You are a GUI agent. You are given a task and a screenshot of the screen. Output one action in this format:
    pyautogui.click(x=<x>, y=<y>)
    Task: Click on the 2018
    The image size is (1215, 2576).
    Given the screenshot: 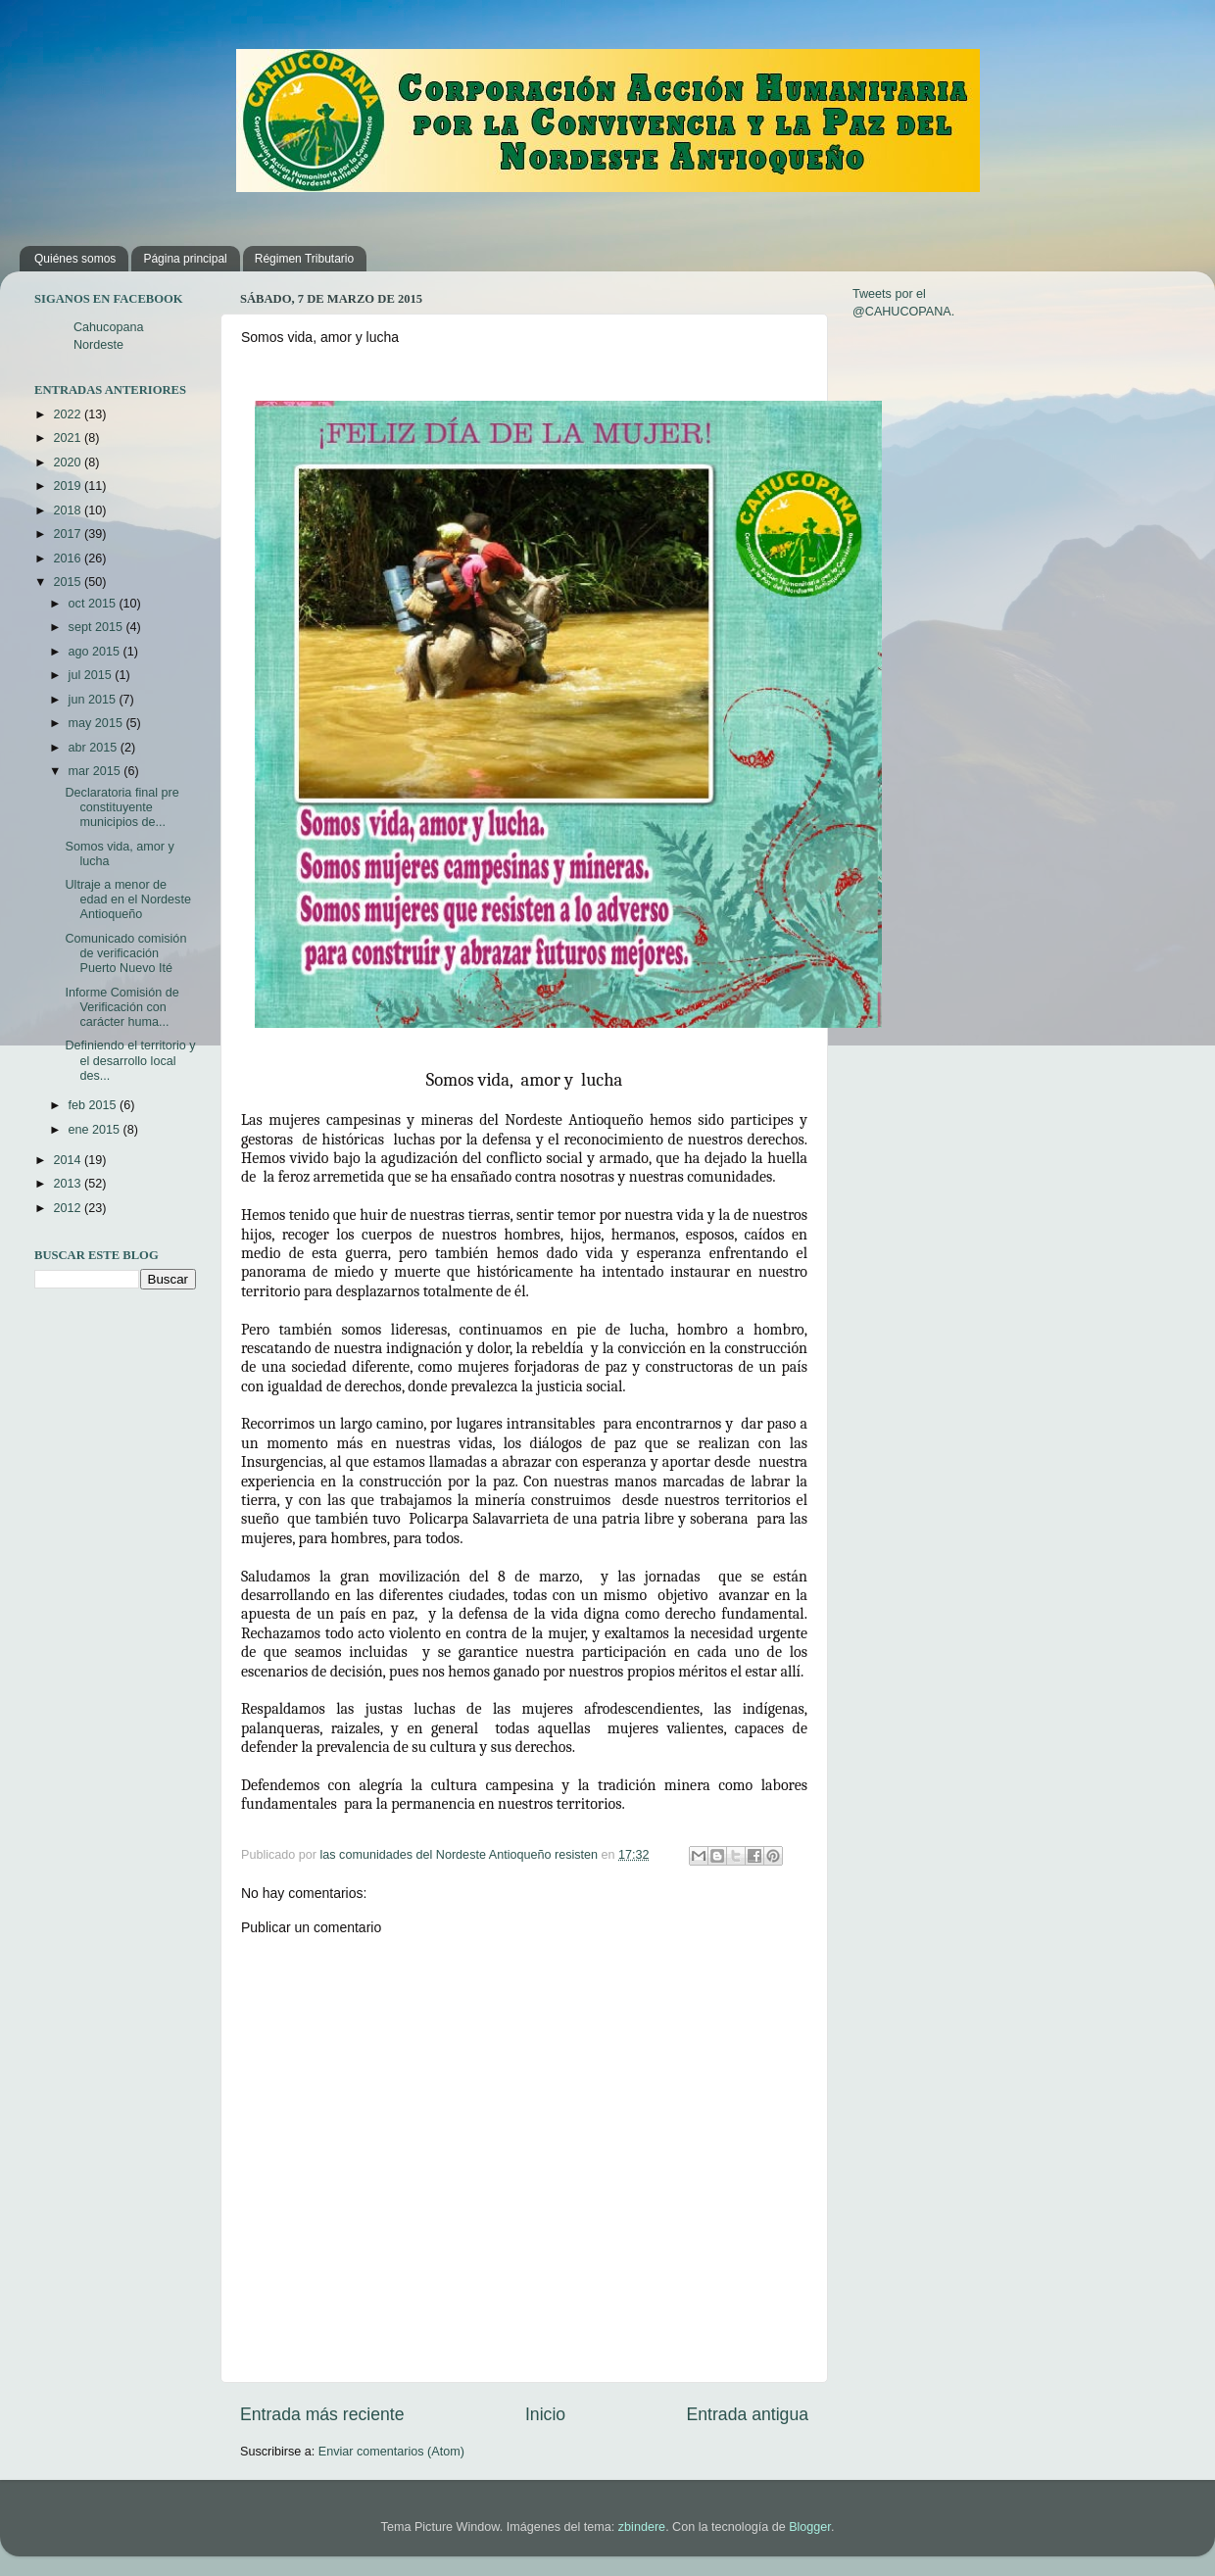 What is the action you would take?
    pyautogui.click(x=68, y=510)
    